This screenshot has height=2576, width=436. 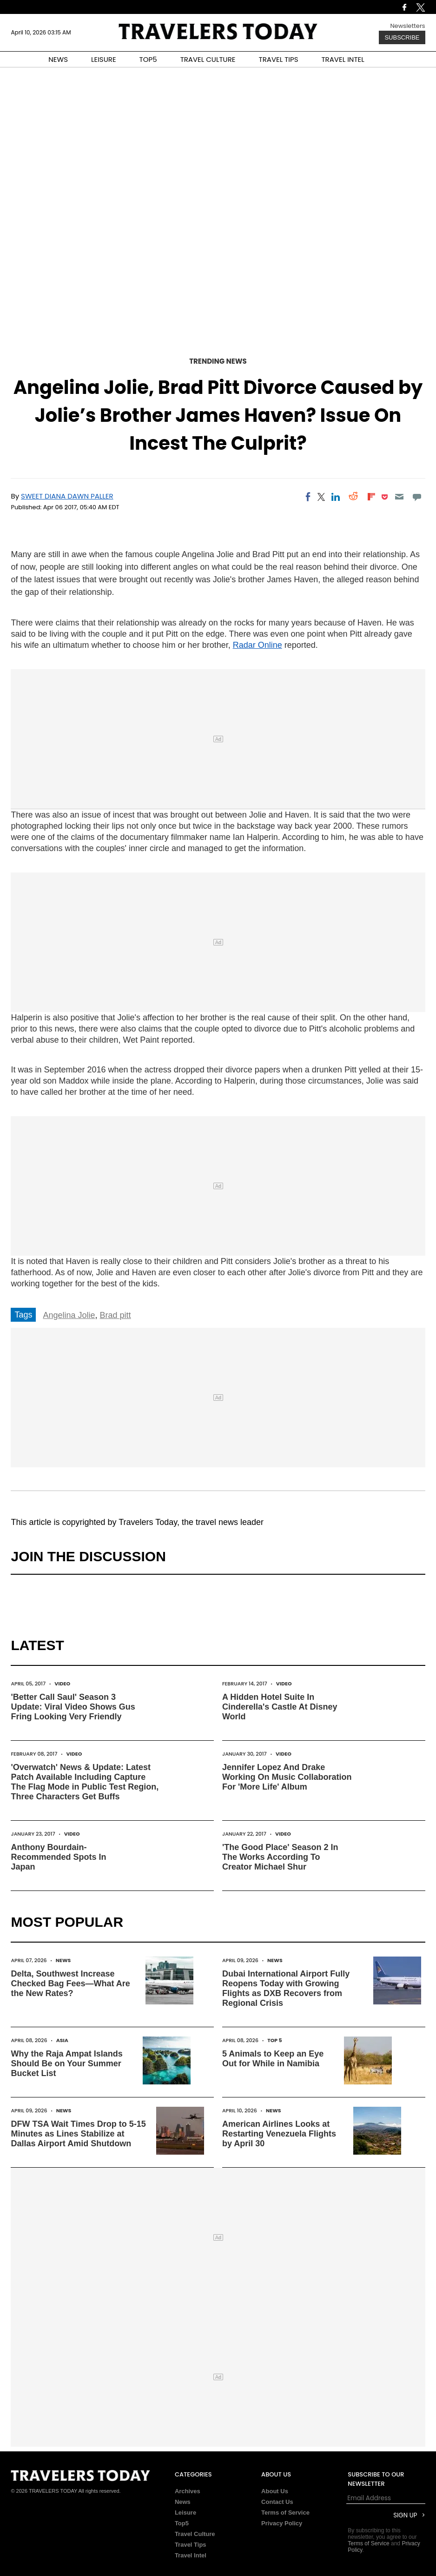 What do you see at coordinates (62, 1683) in the screenshot?
I see `Video` at bounding box center [62, 1683].